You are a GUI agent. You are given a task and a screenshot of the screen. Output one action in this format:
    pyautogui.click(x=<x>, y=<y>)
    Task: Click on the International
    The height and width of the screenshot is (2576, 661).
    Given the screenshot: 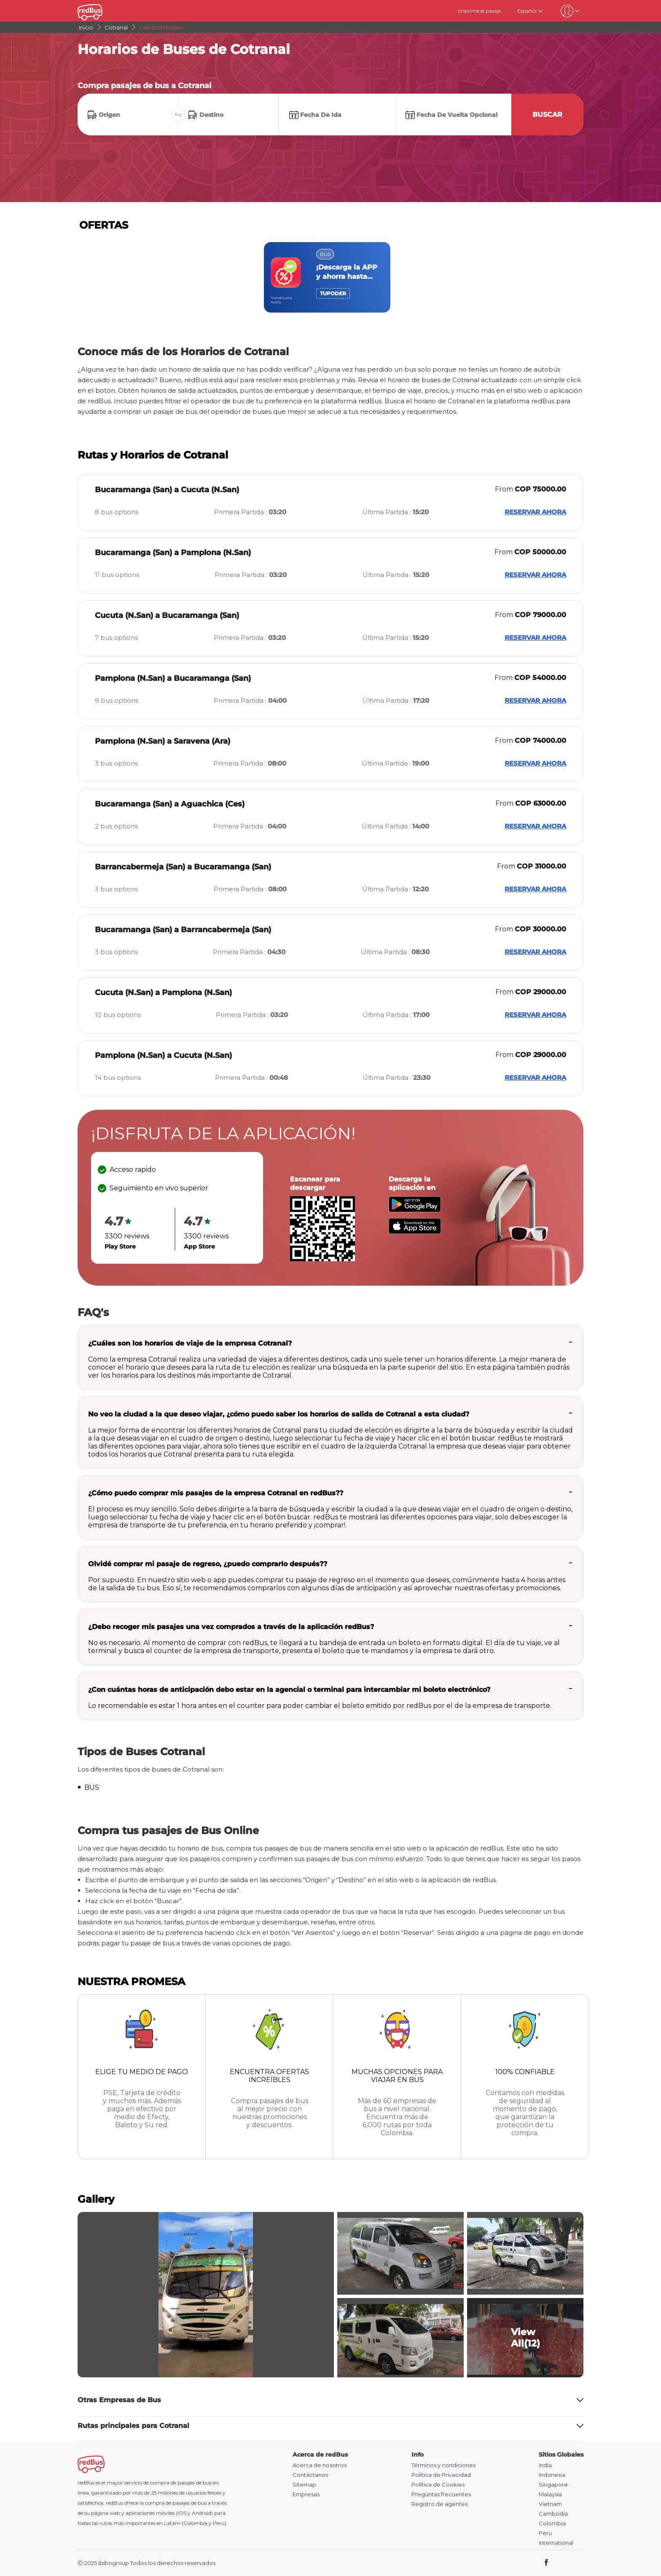 What is the action you would take?
    pyautogui.click(x=556, y=2543)
    